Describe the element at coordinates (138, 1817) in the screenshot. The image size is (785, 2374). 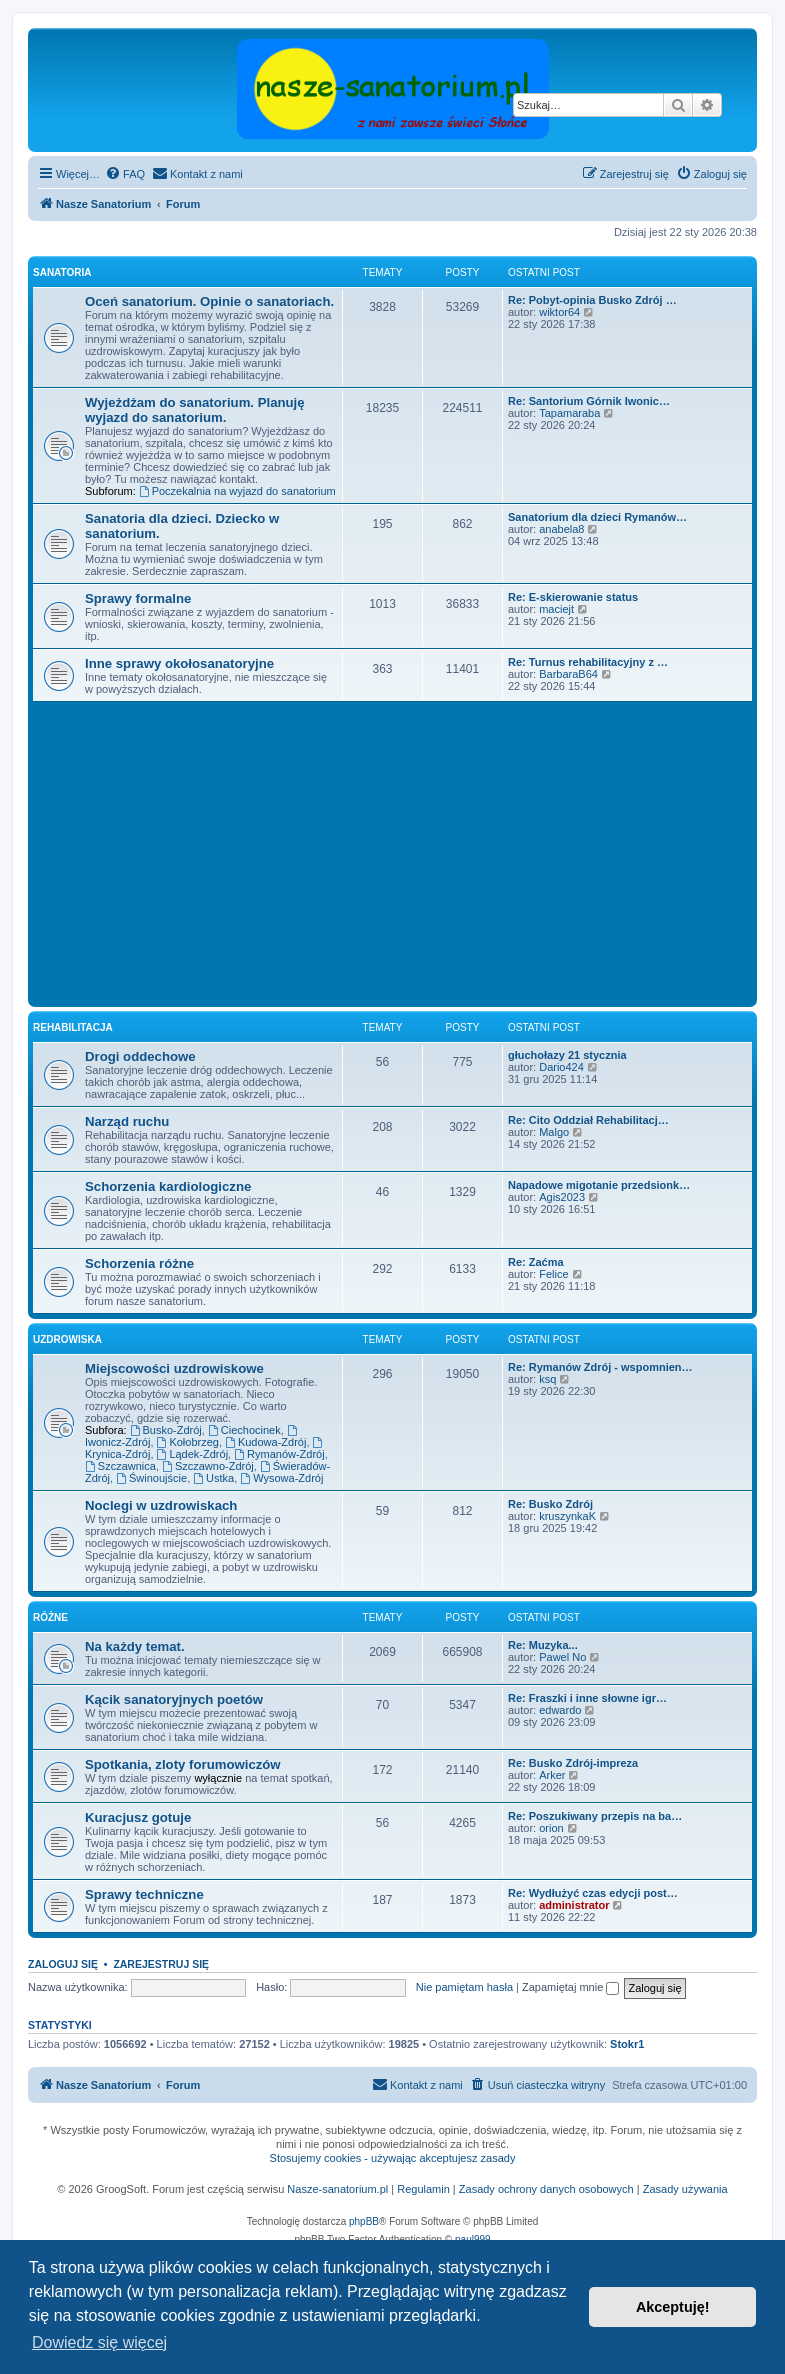
I see `Kuracjusz gotuje` at that location.